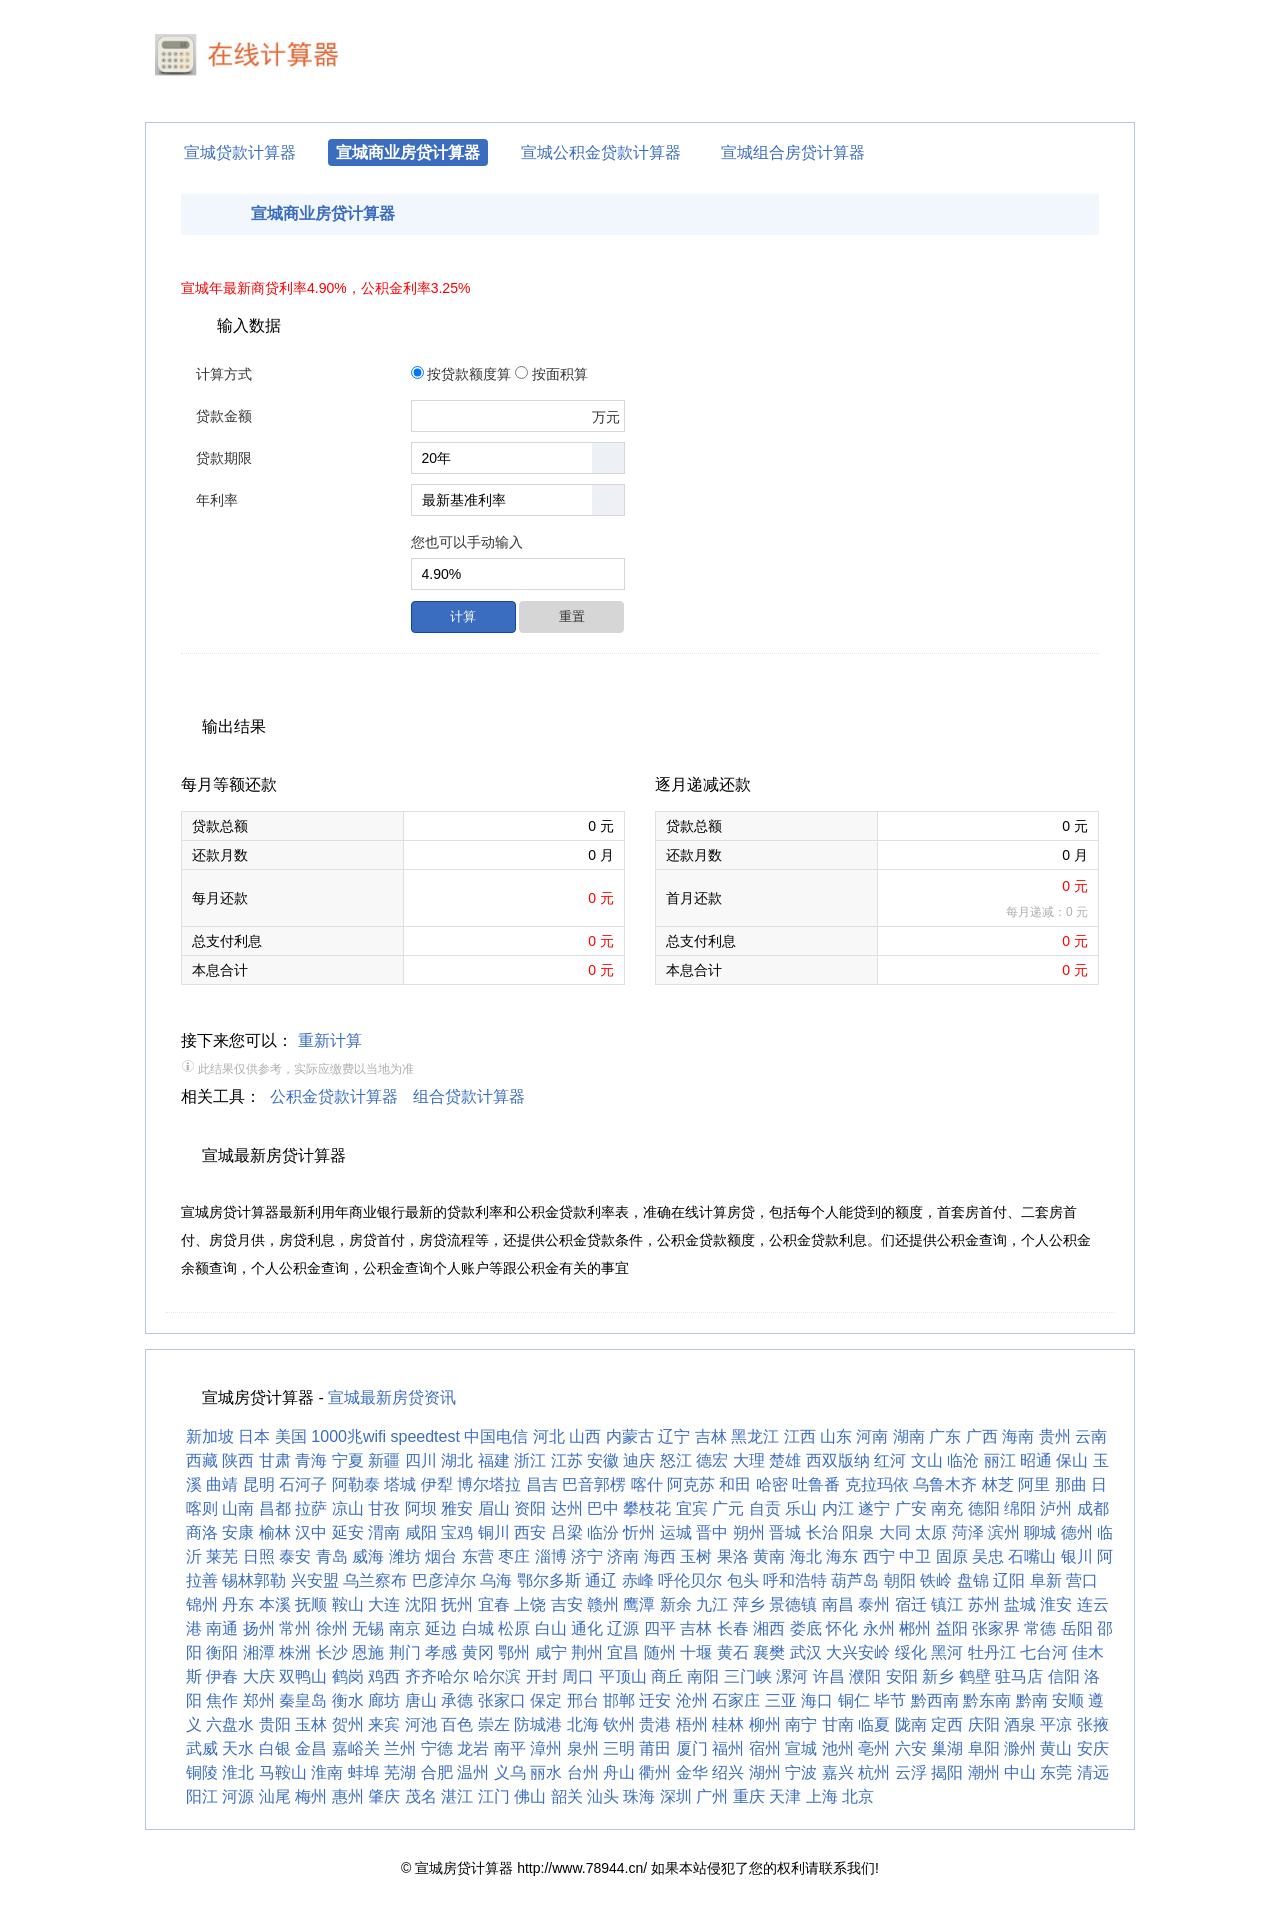 This screenshot has height=1908, width=1280. Describe the element at coordinates (384, 1460) in the screenshot. I see `新疆` at that location.